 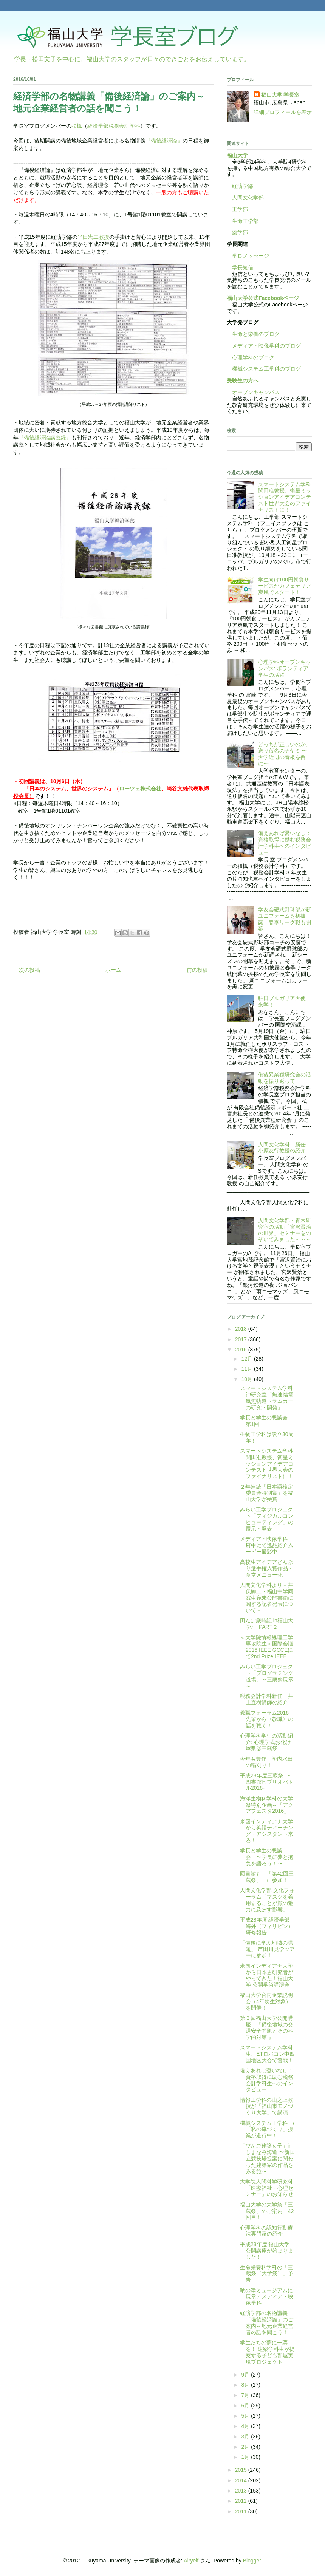 What do you see at coordinates (245, 221) in the screenshot?
I see `生命工学部` at bounding box center [245, 221].